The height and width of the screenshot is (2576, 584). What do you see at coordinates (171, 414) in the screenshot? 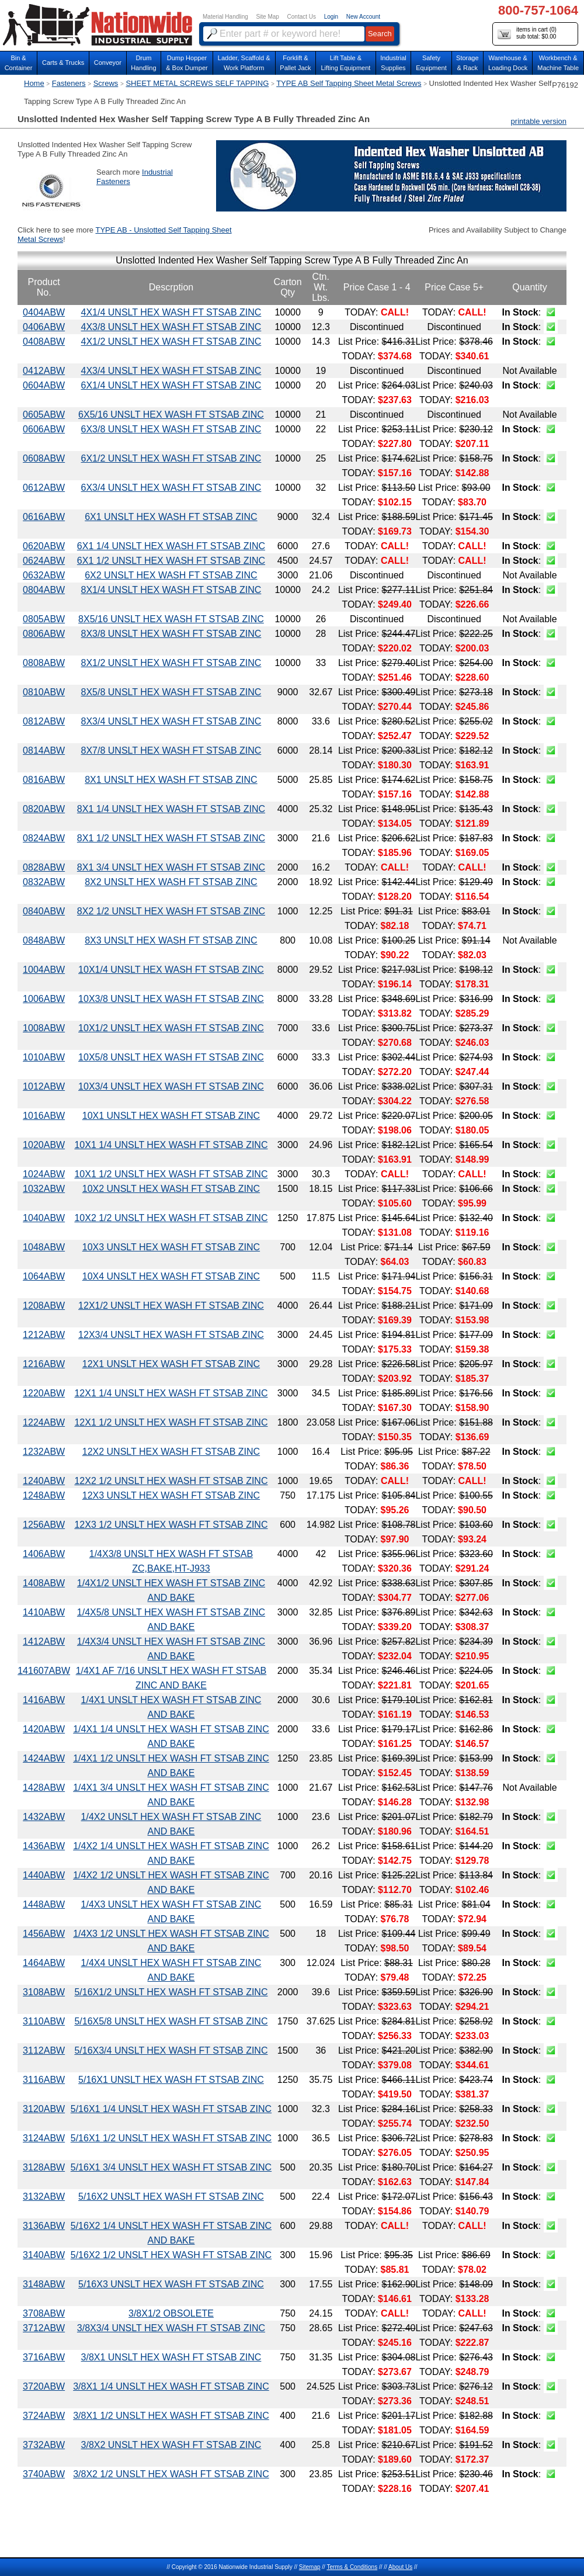
I see `6X5/16 UNSLT HEX WASH FT STSAB ZINC` at bounding box center [171, 414].